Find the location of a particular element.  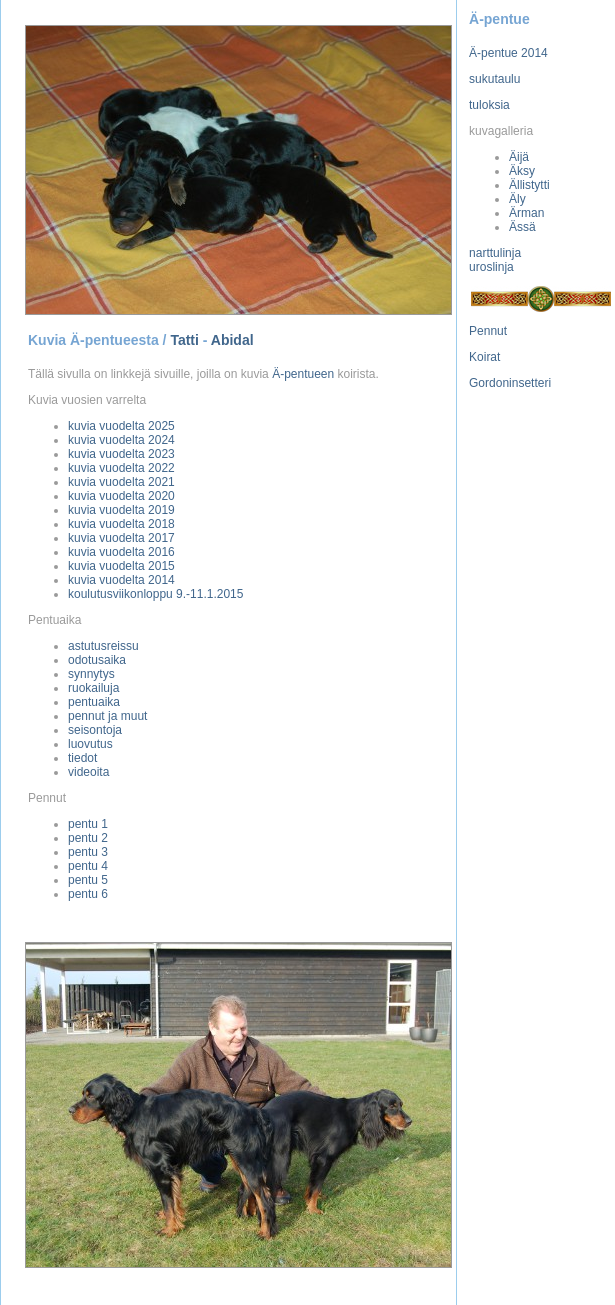

Äijä is located at coordinates (519, 157).